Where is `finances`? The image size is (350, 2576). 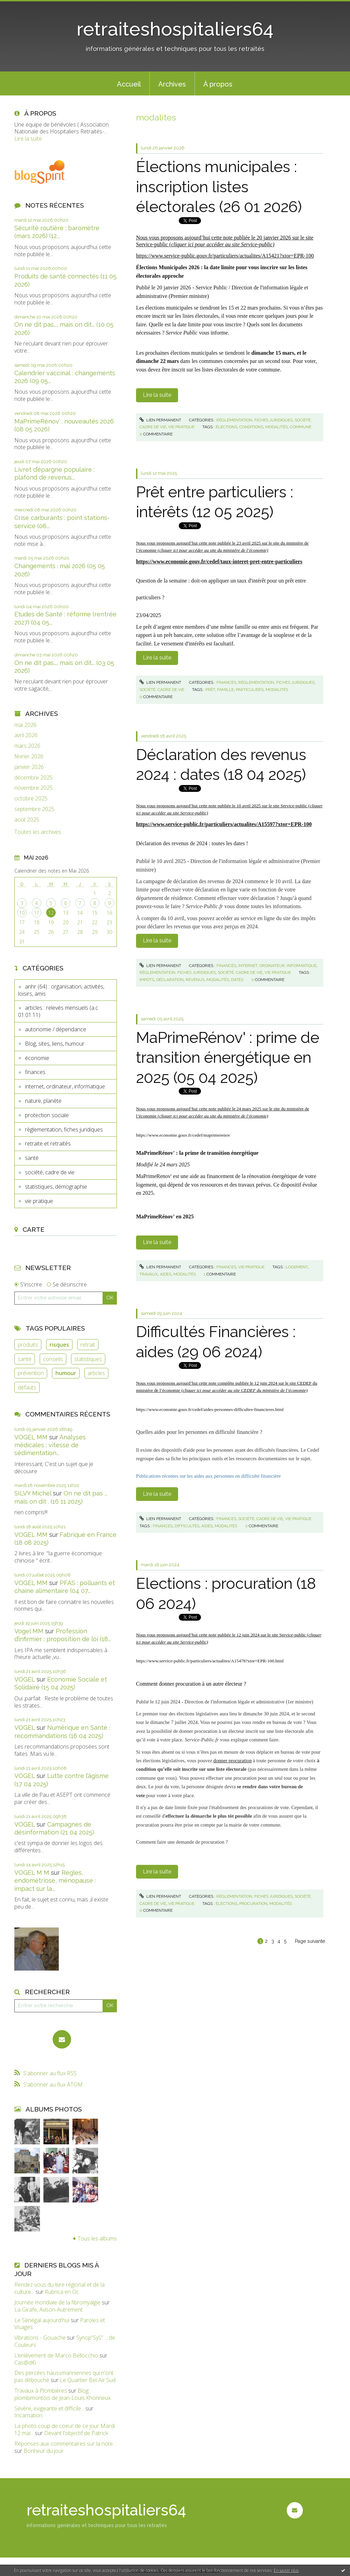
finances is located at coordinates (35, 1072).